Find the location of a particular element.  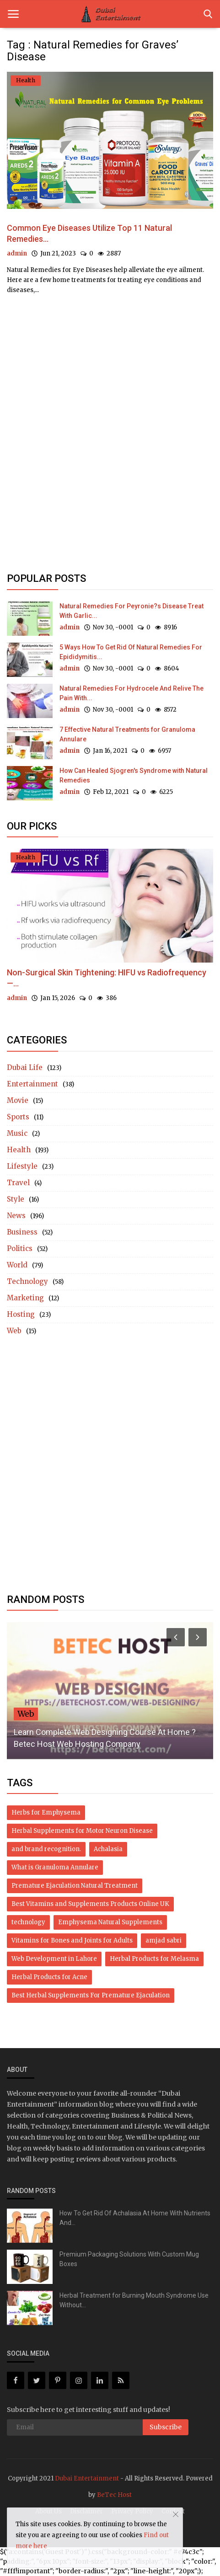

Politics is located at coordinates (19, 1248).